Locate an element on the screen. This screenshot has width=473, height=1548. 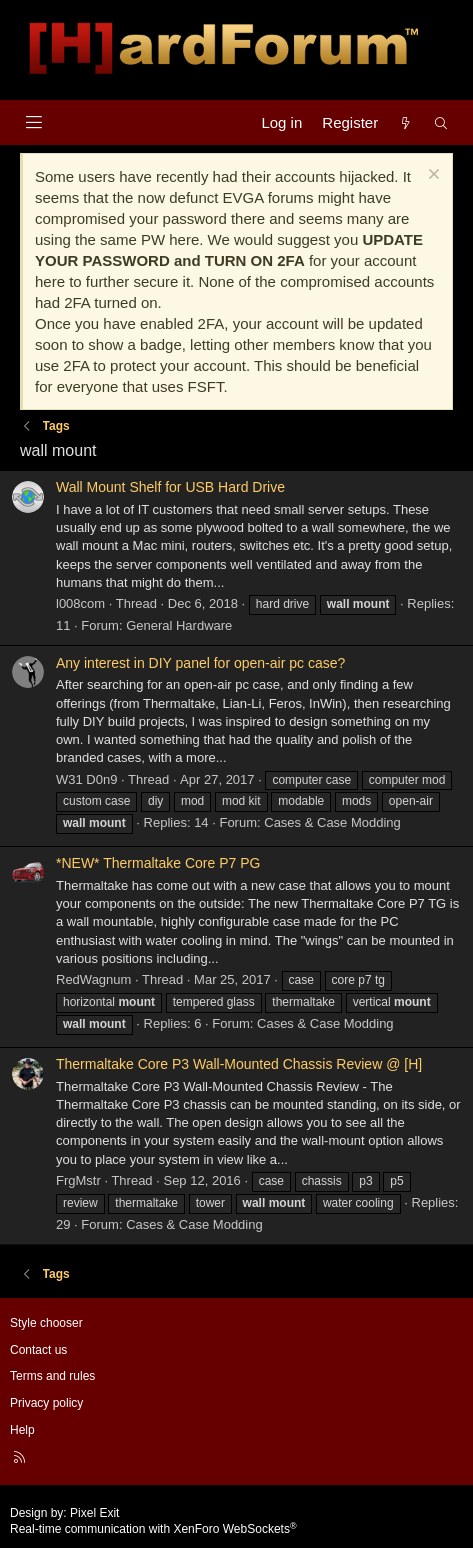
Style chooser [Style: Hard Forum - Dark] is located at coordinates (46, 1323).